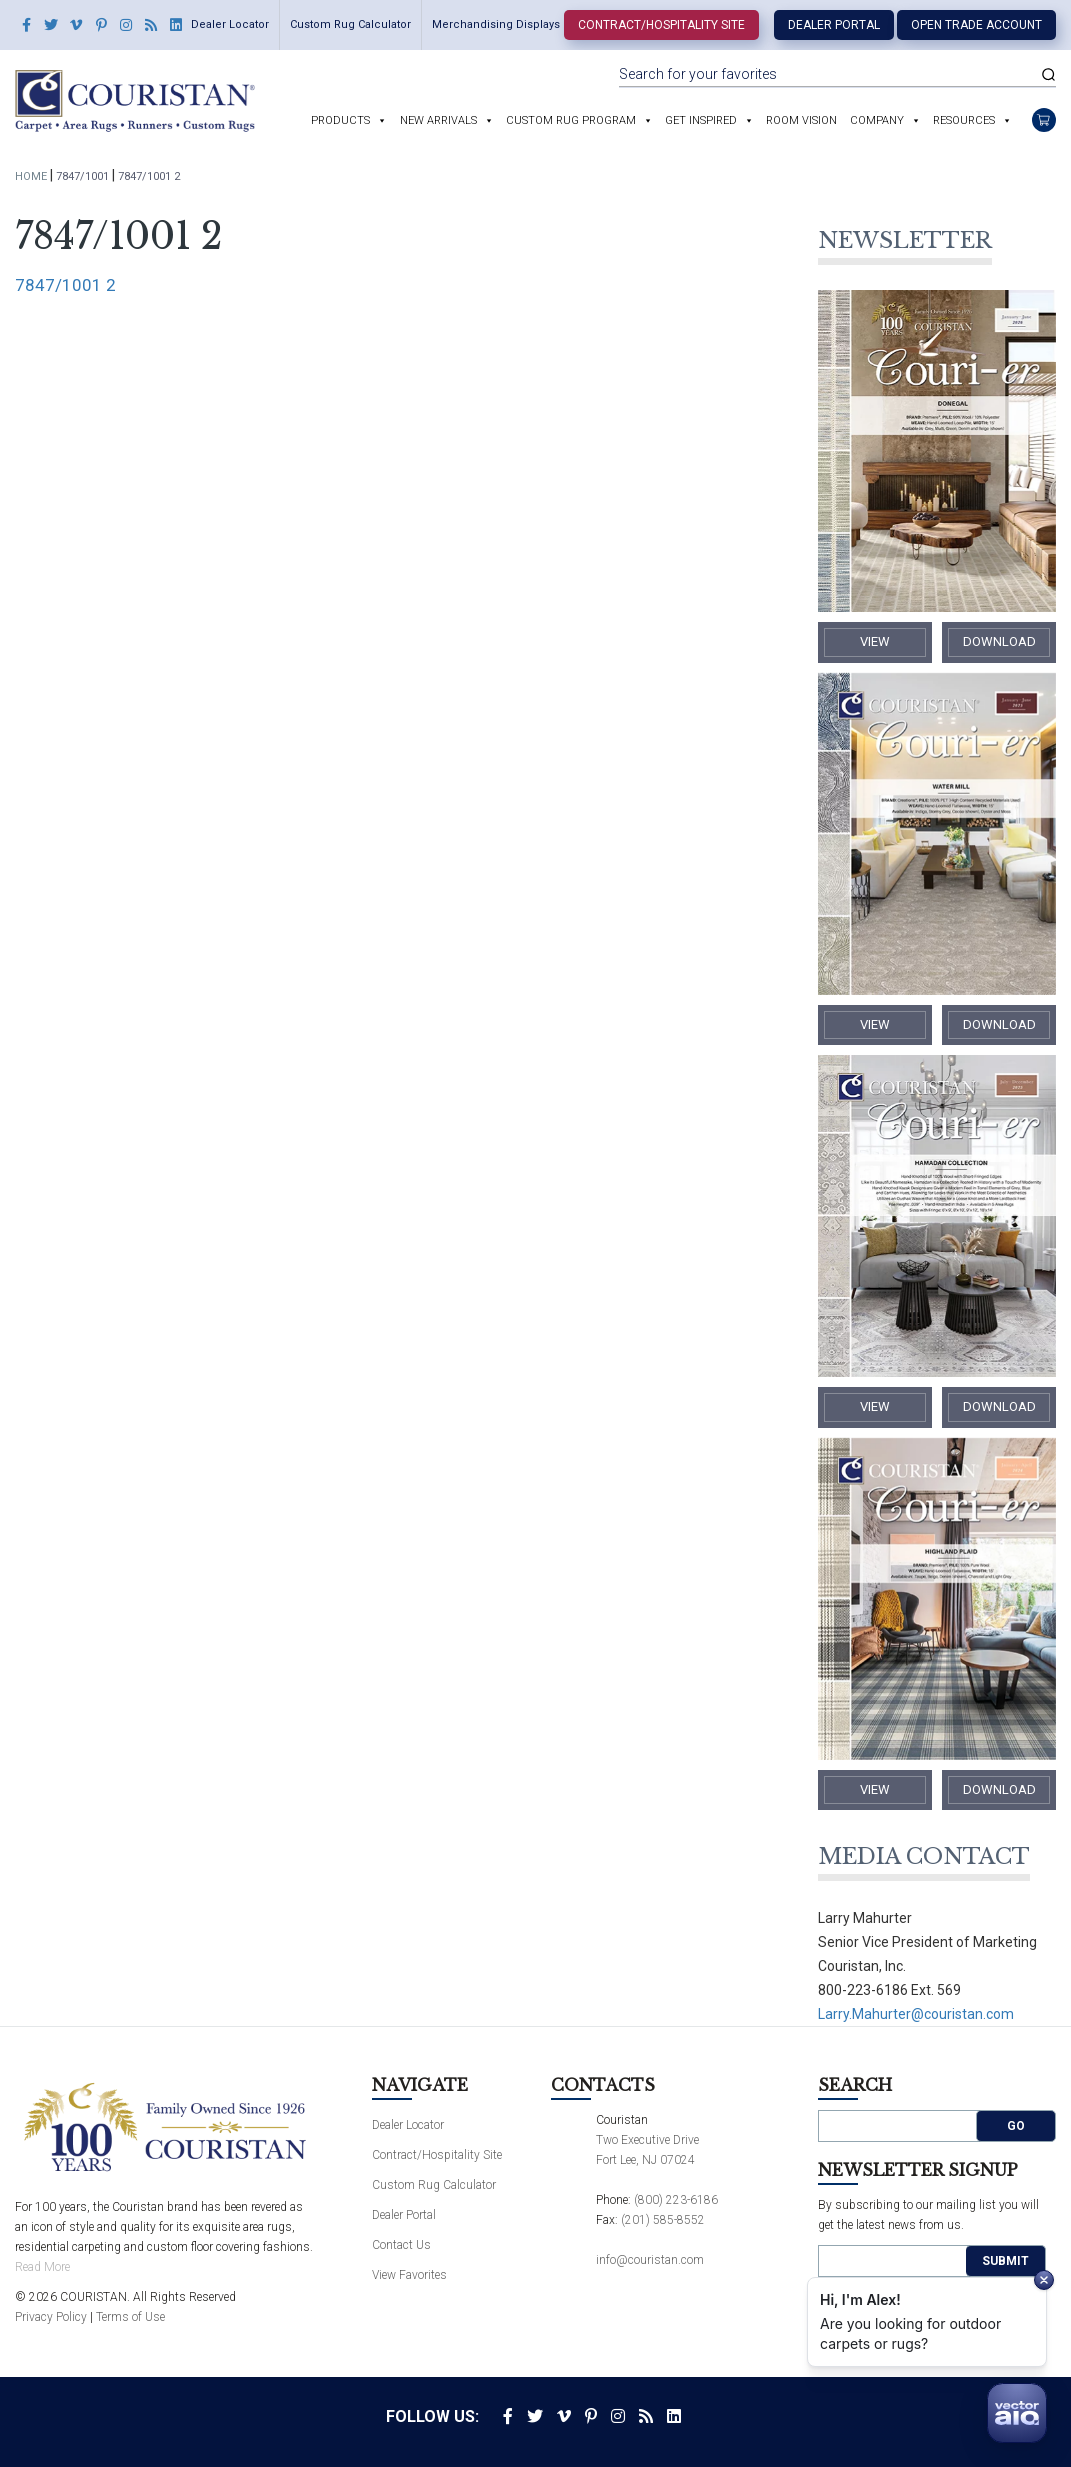 This screenshot has width=1071, height=2467. I want to click on Custom Rug Calculator, so click(350, 24).